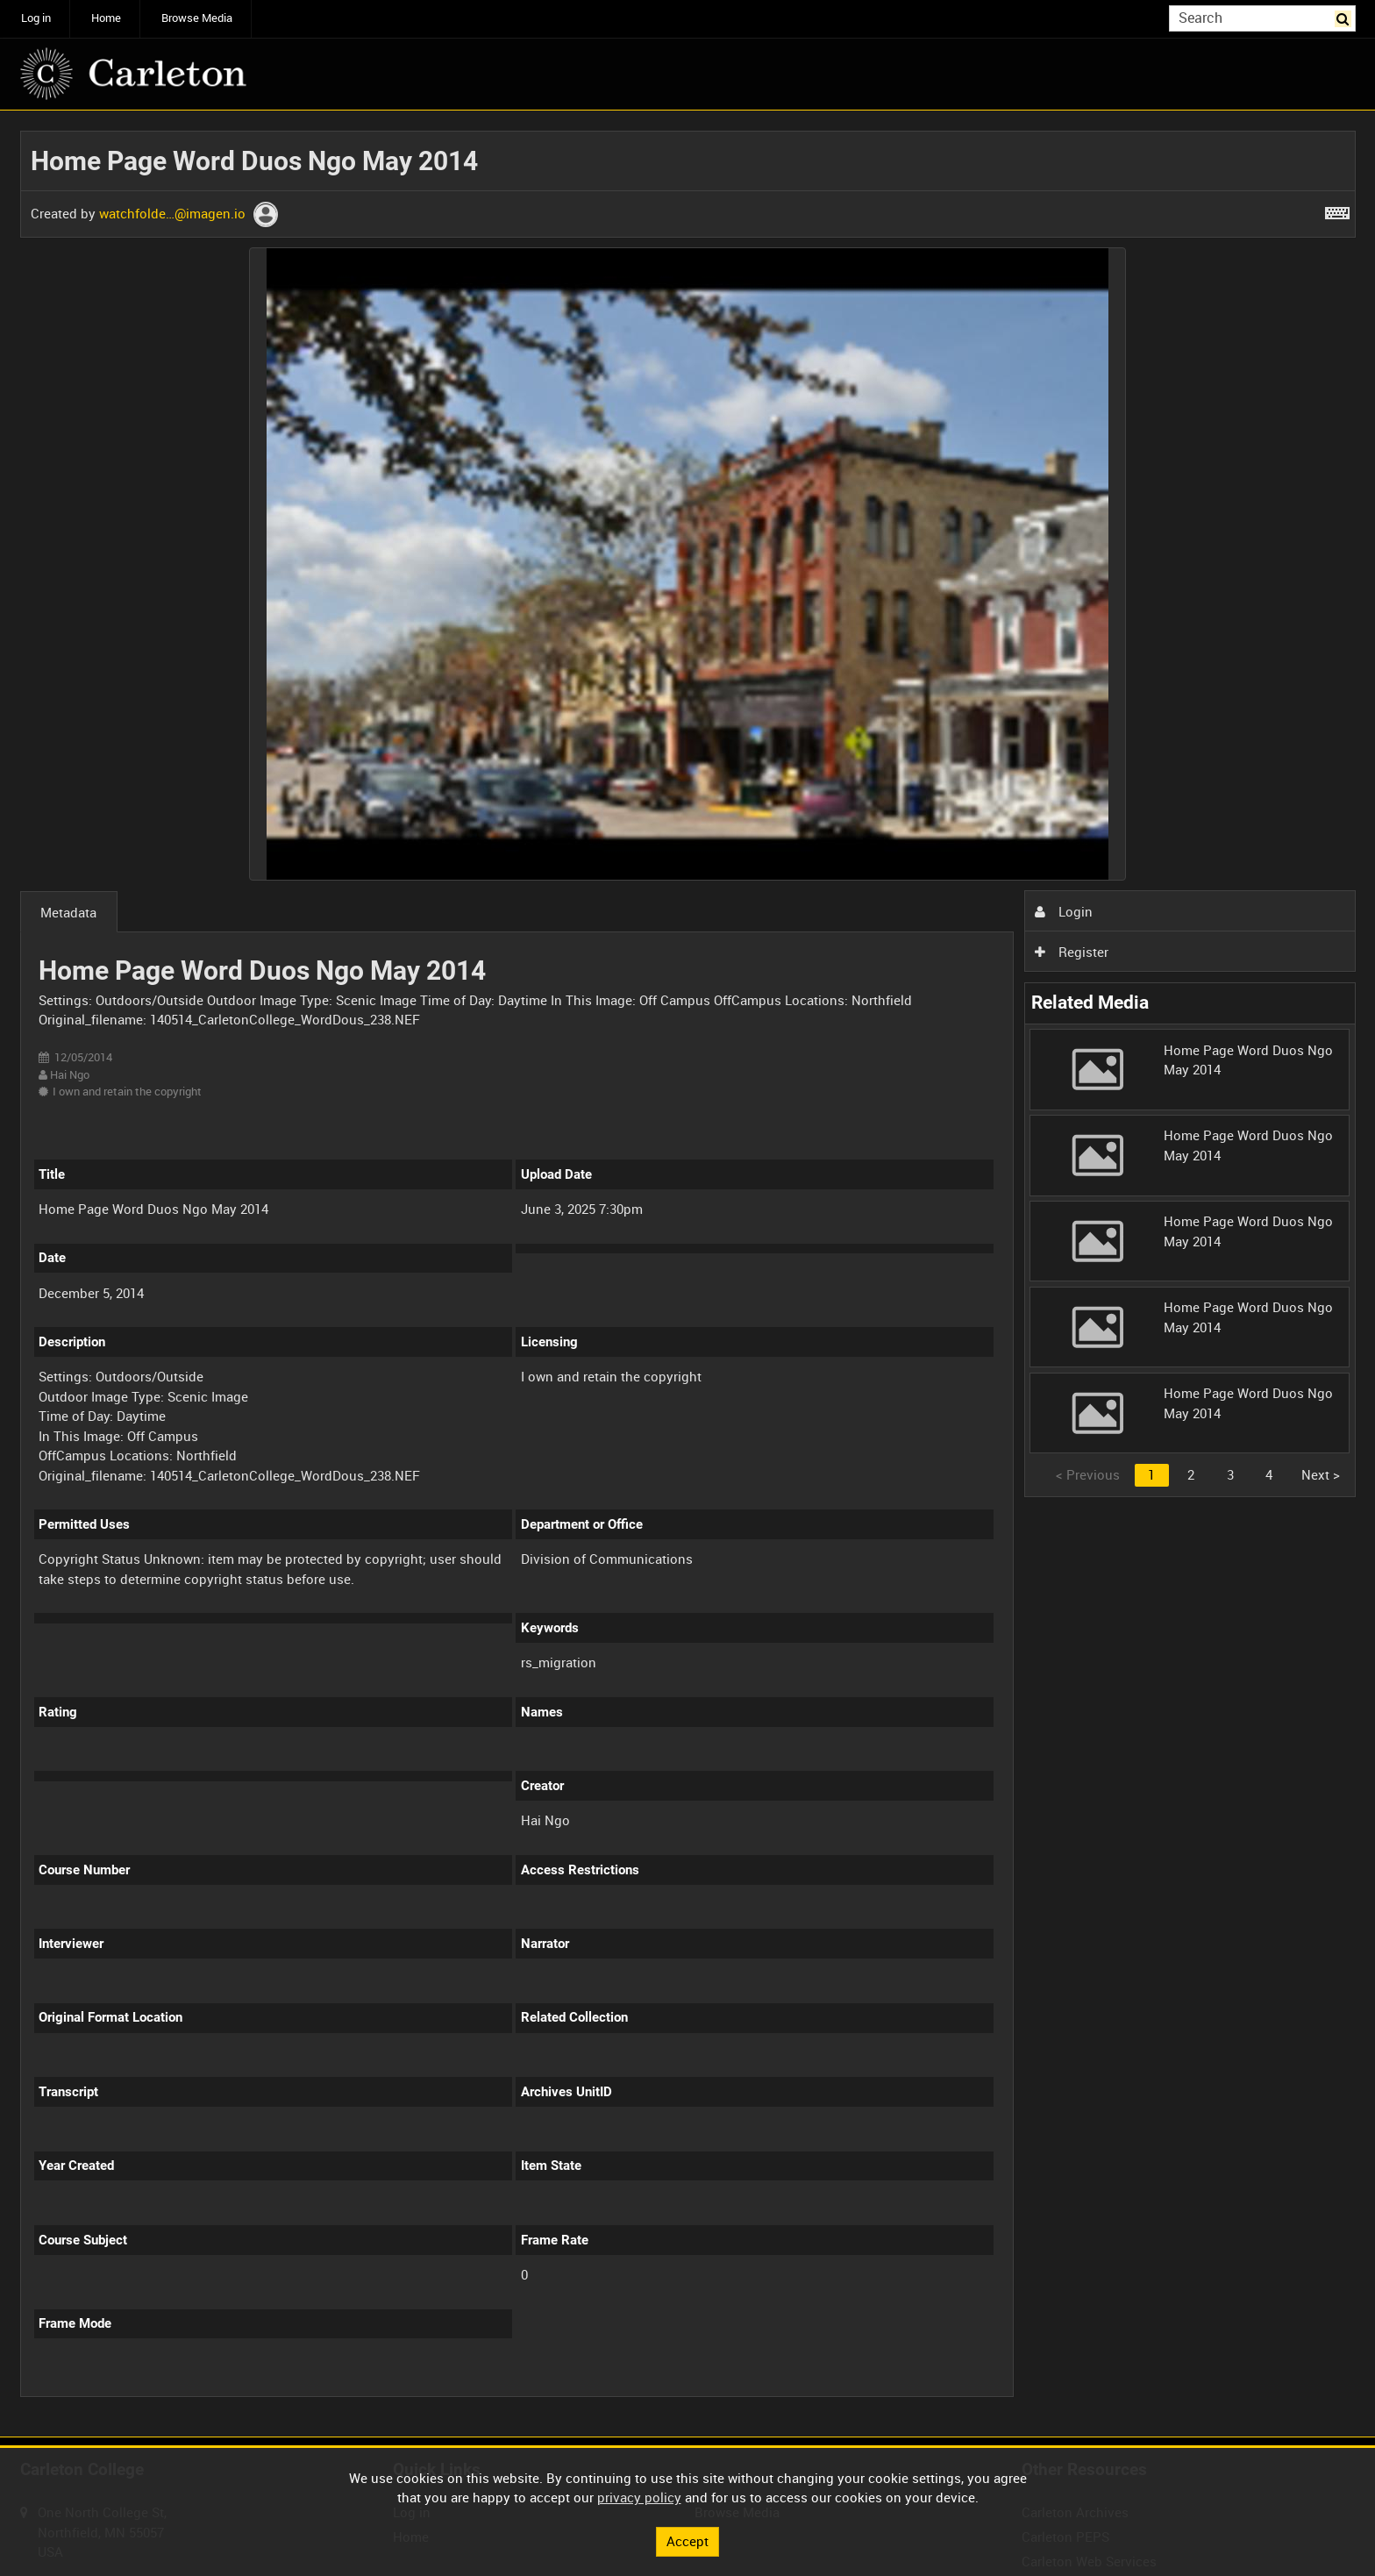 The height and width of the screenshot is (2576, 1375). I want to click on Home, so click(106, 18).